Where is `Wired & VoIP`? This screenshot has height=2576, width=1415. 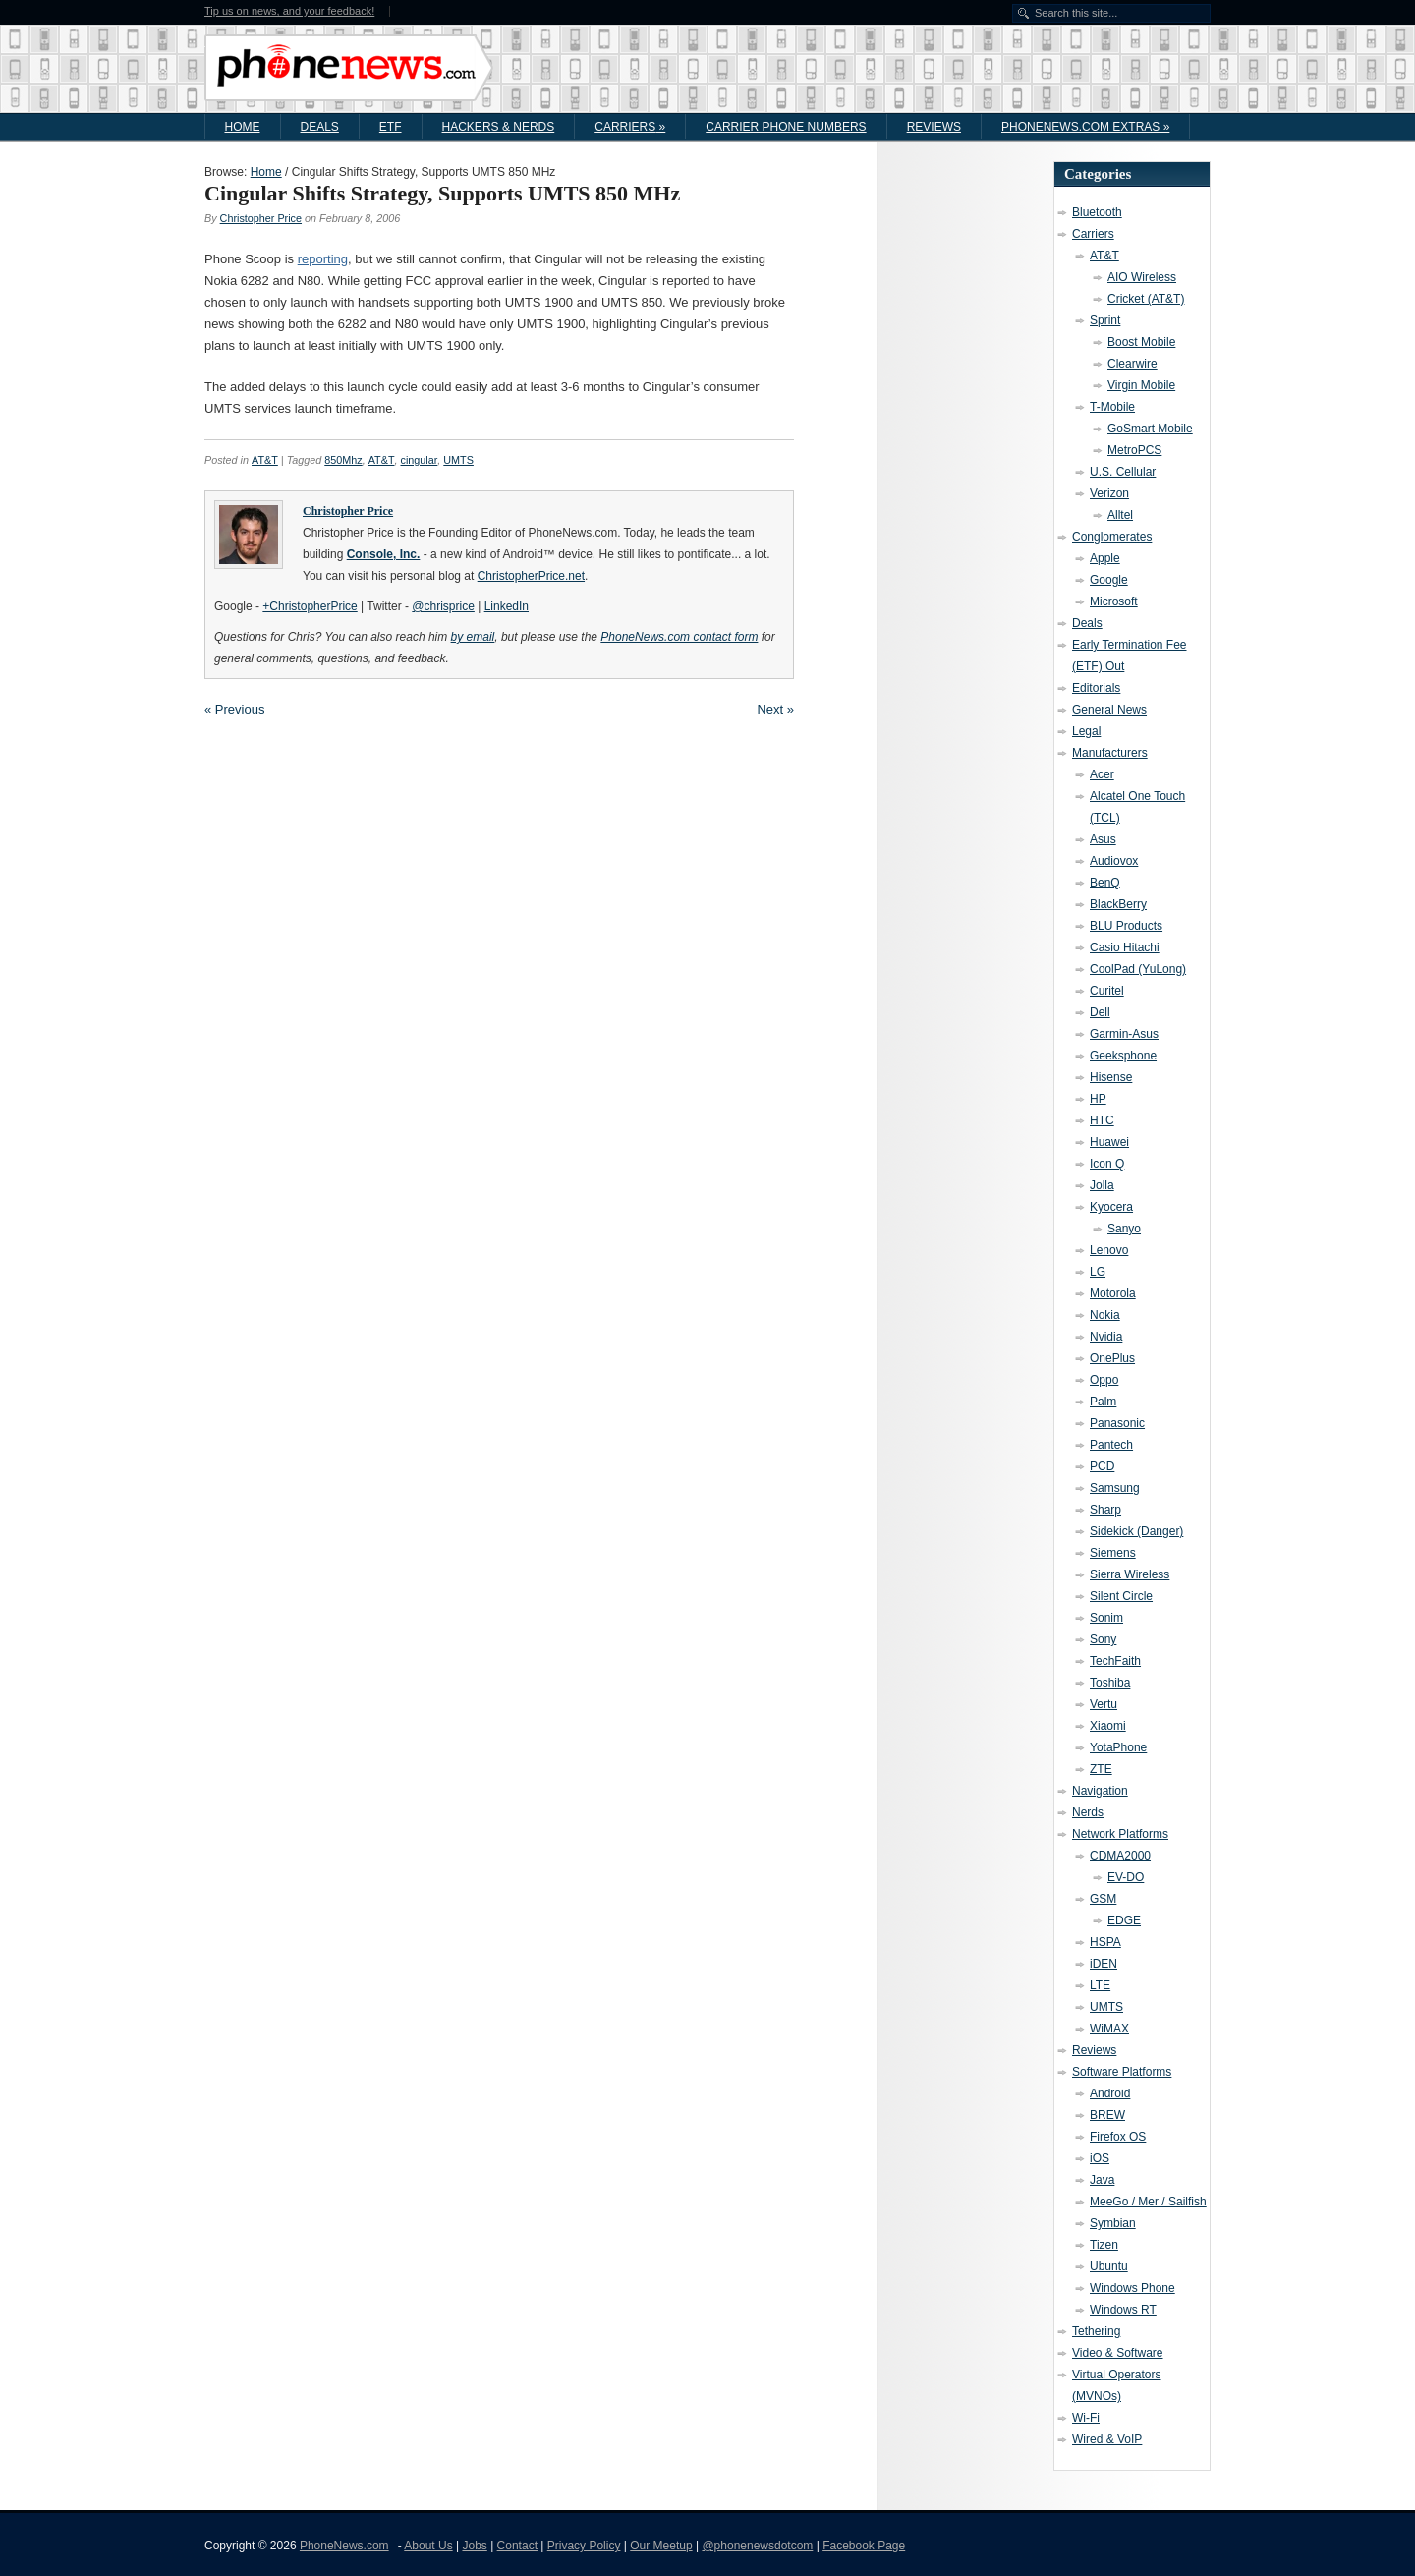
Wired & VoIP is located at coordinates (1107, 2439).